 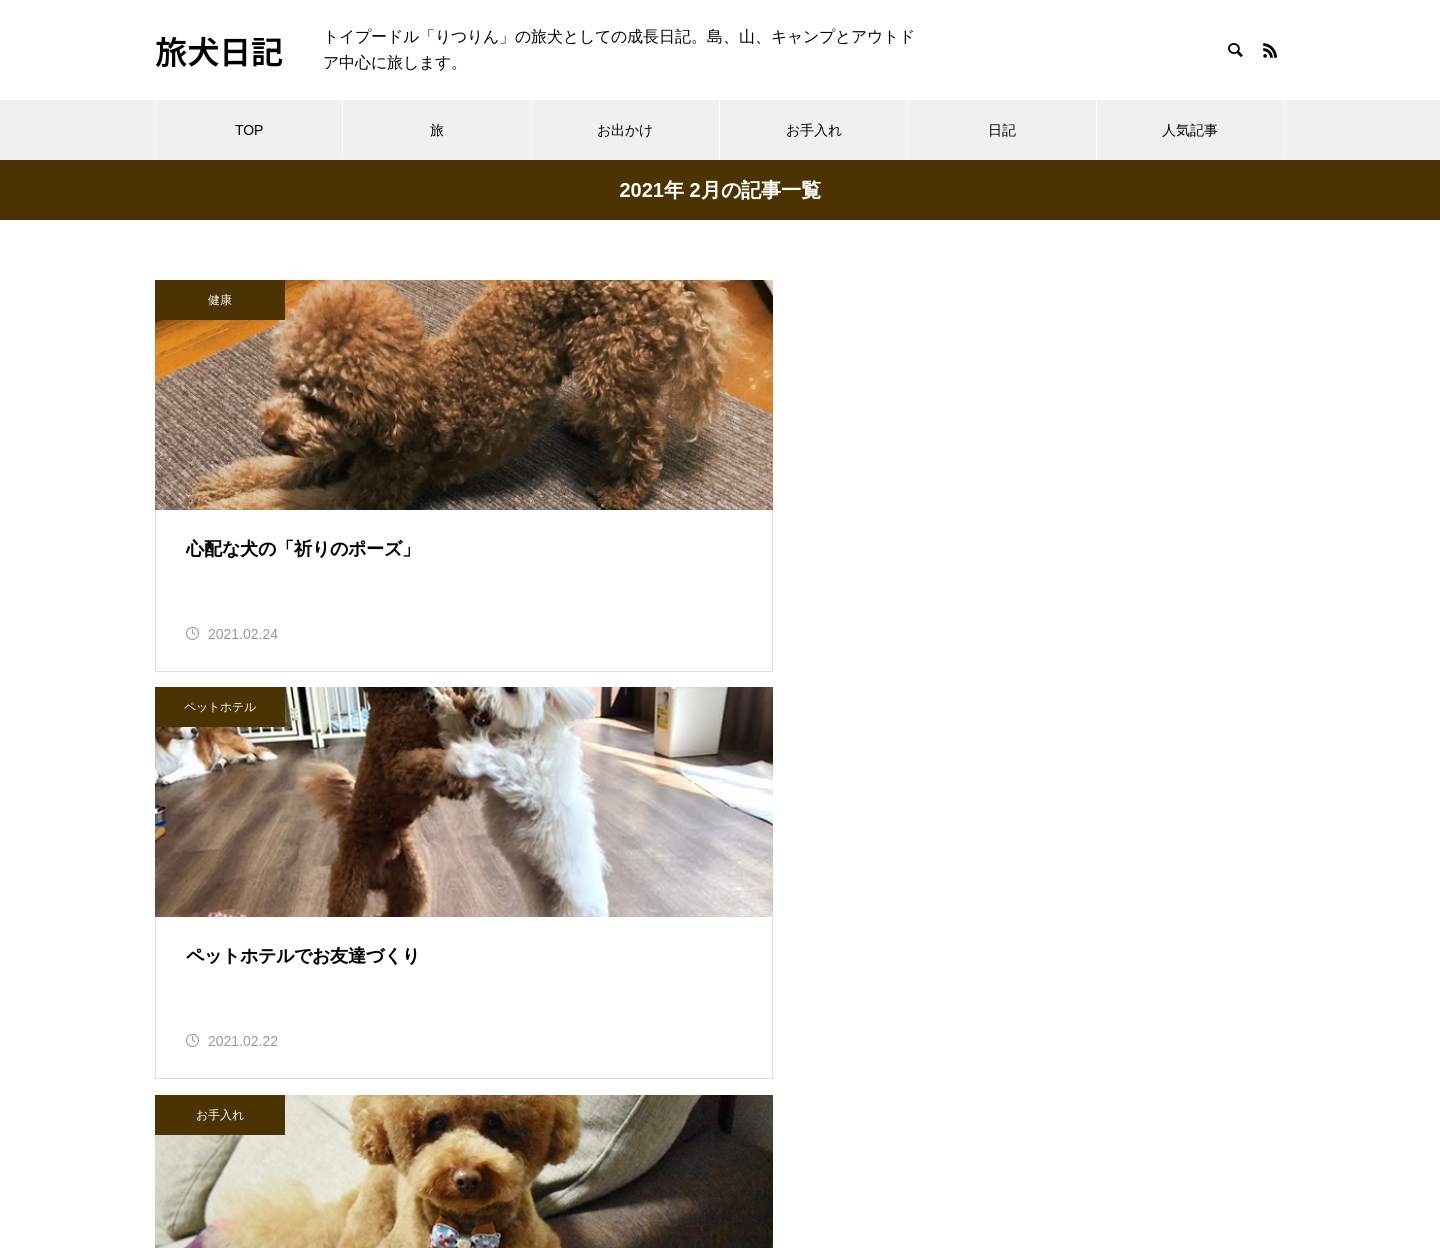 What do you see at coordinates (625, 130) in the screenshot?
I see `お出かけ` at bounding box center [625, 130].